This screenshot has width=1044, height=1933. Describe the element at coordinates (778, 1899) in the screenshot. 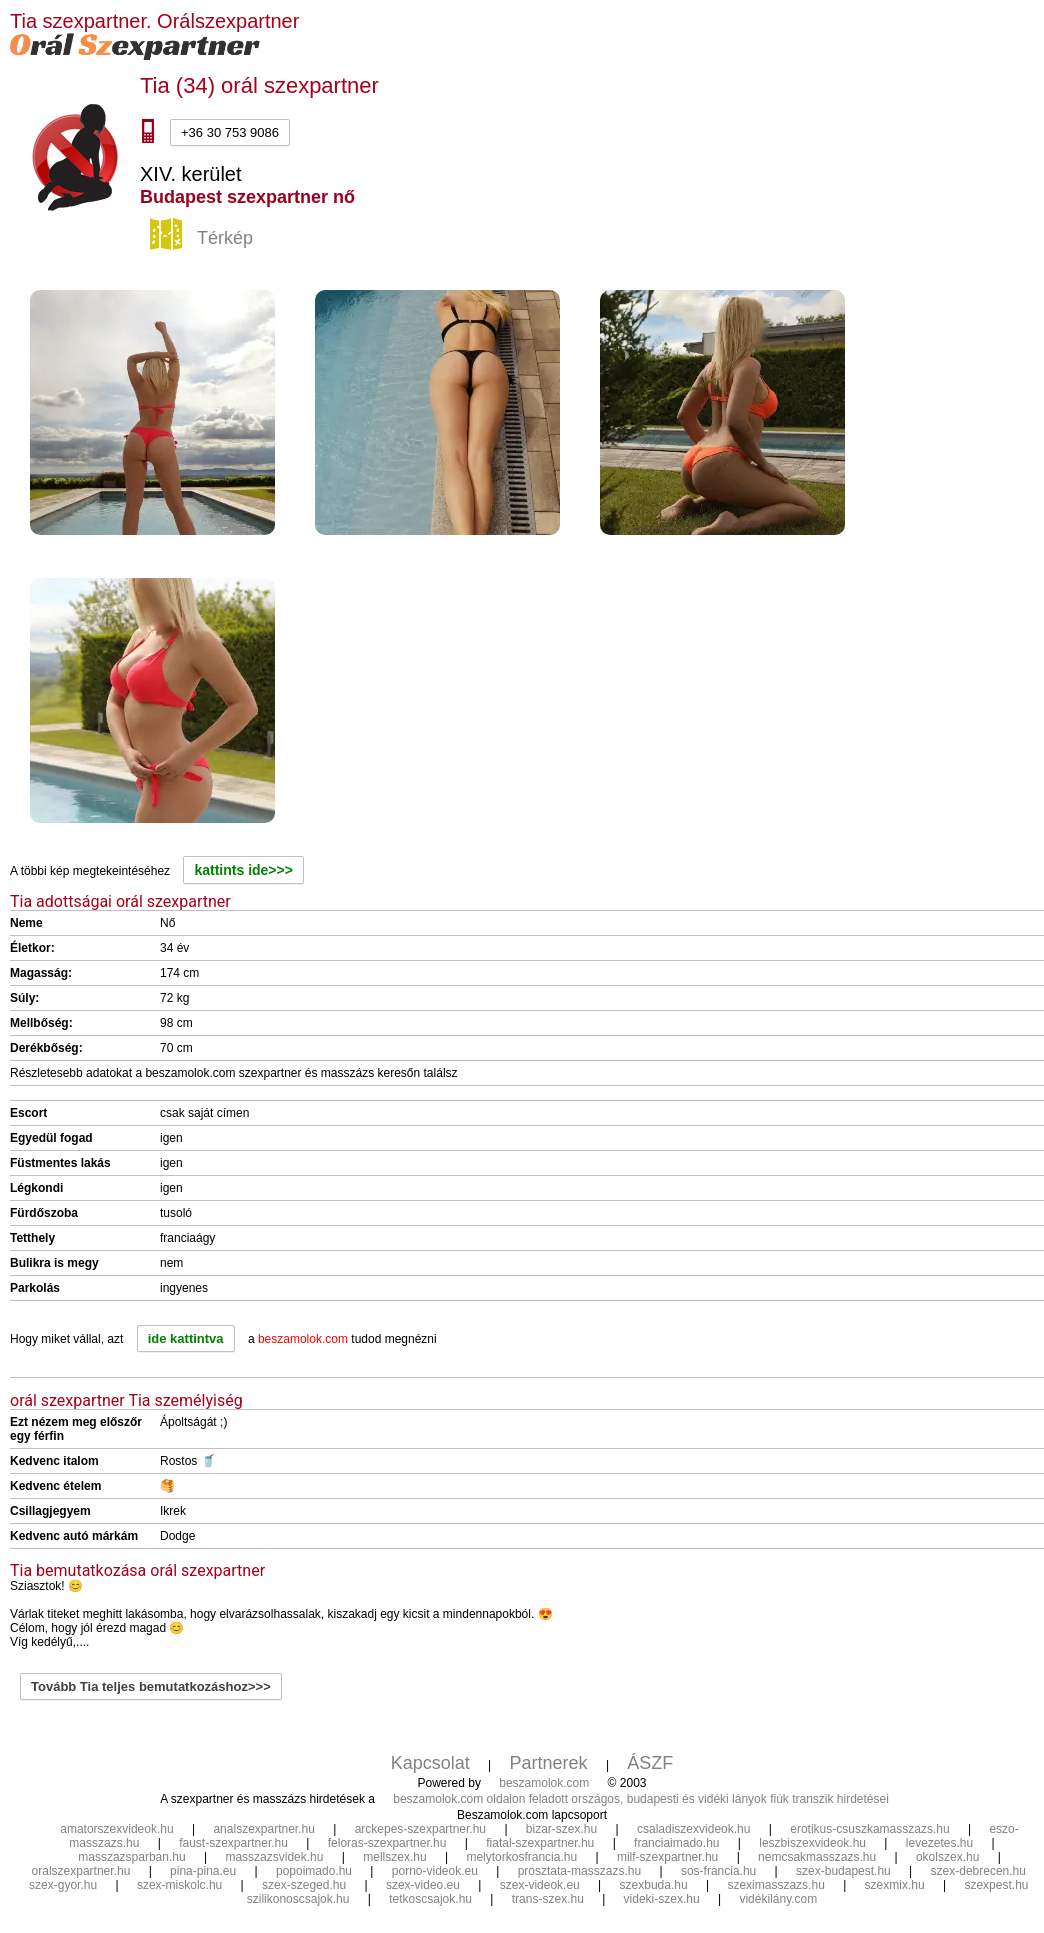

I see `vidékilány.com` at that location.